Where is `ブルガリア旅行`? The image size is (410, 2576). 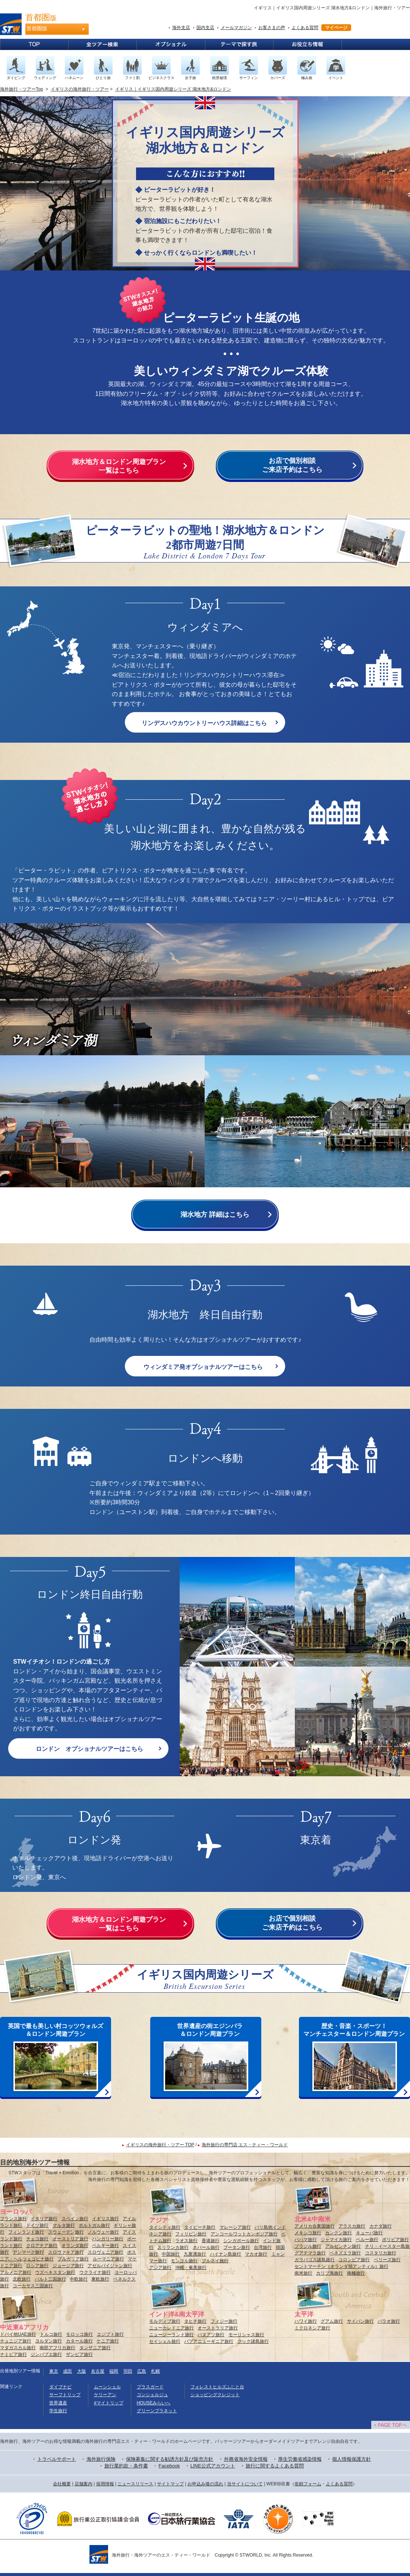 ブルガリア旅行 is located at coordinates (73, 2259).